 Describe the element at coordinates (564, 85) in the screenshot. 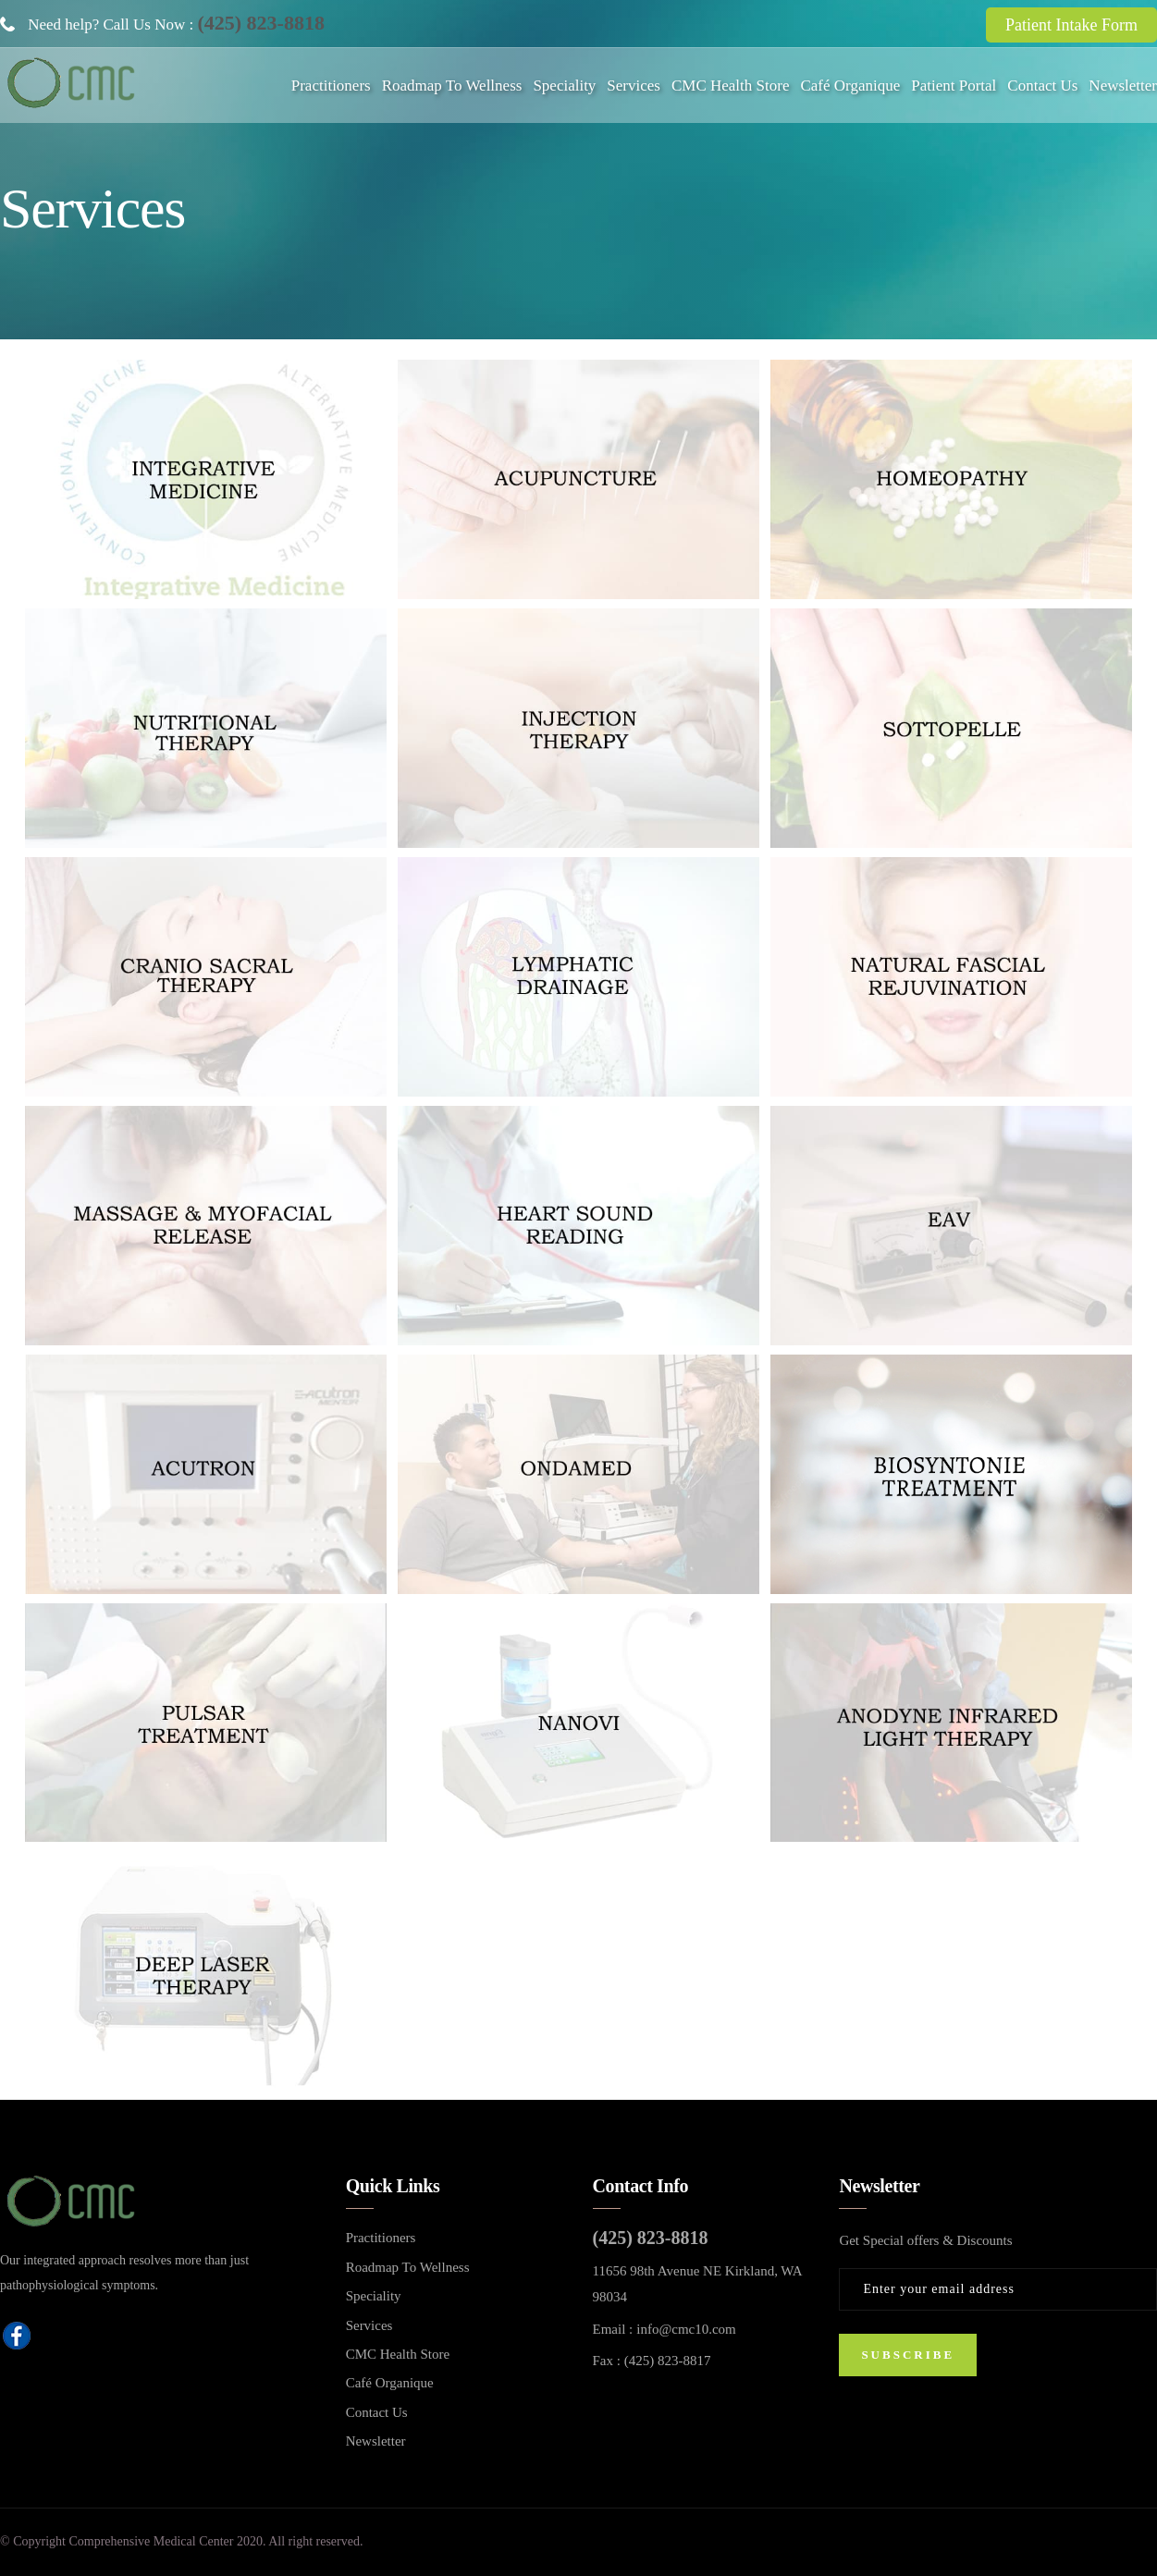

I see `Speciality` at that location.